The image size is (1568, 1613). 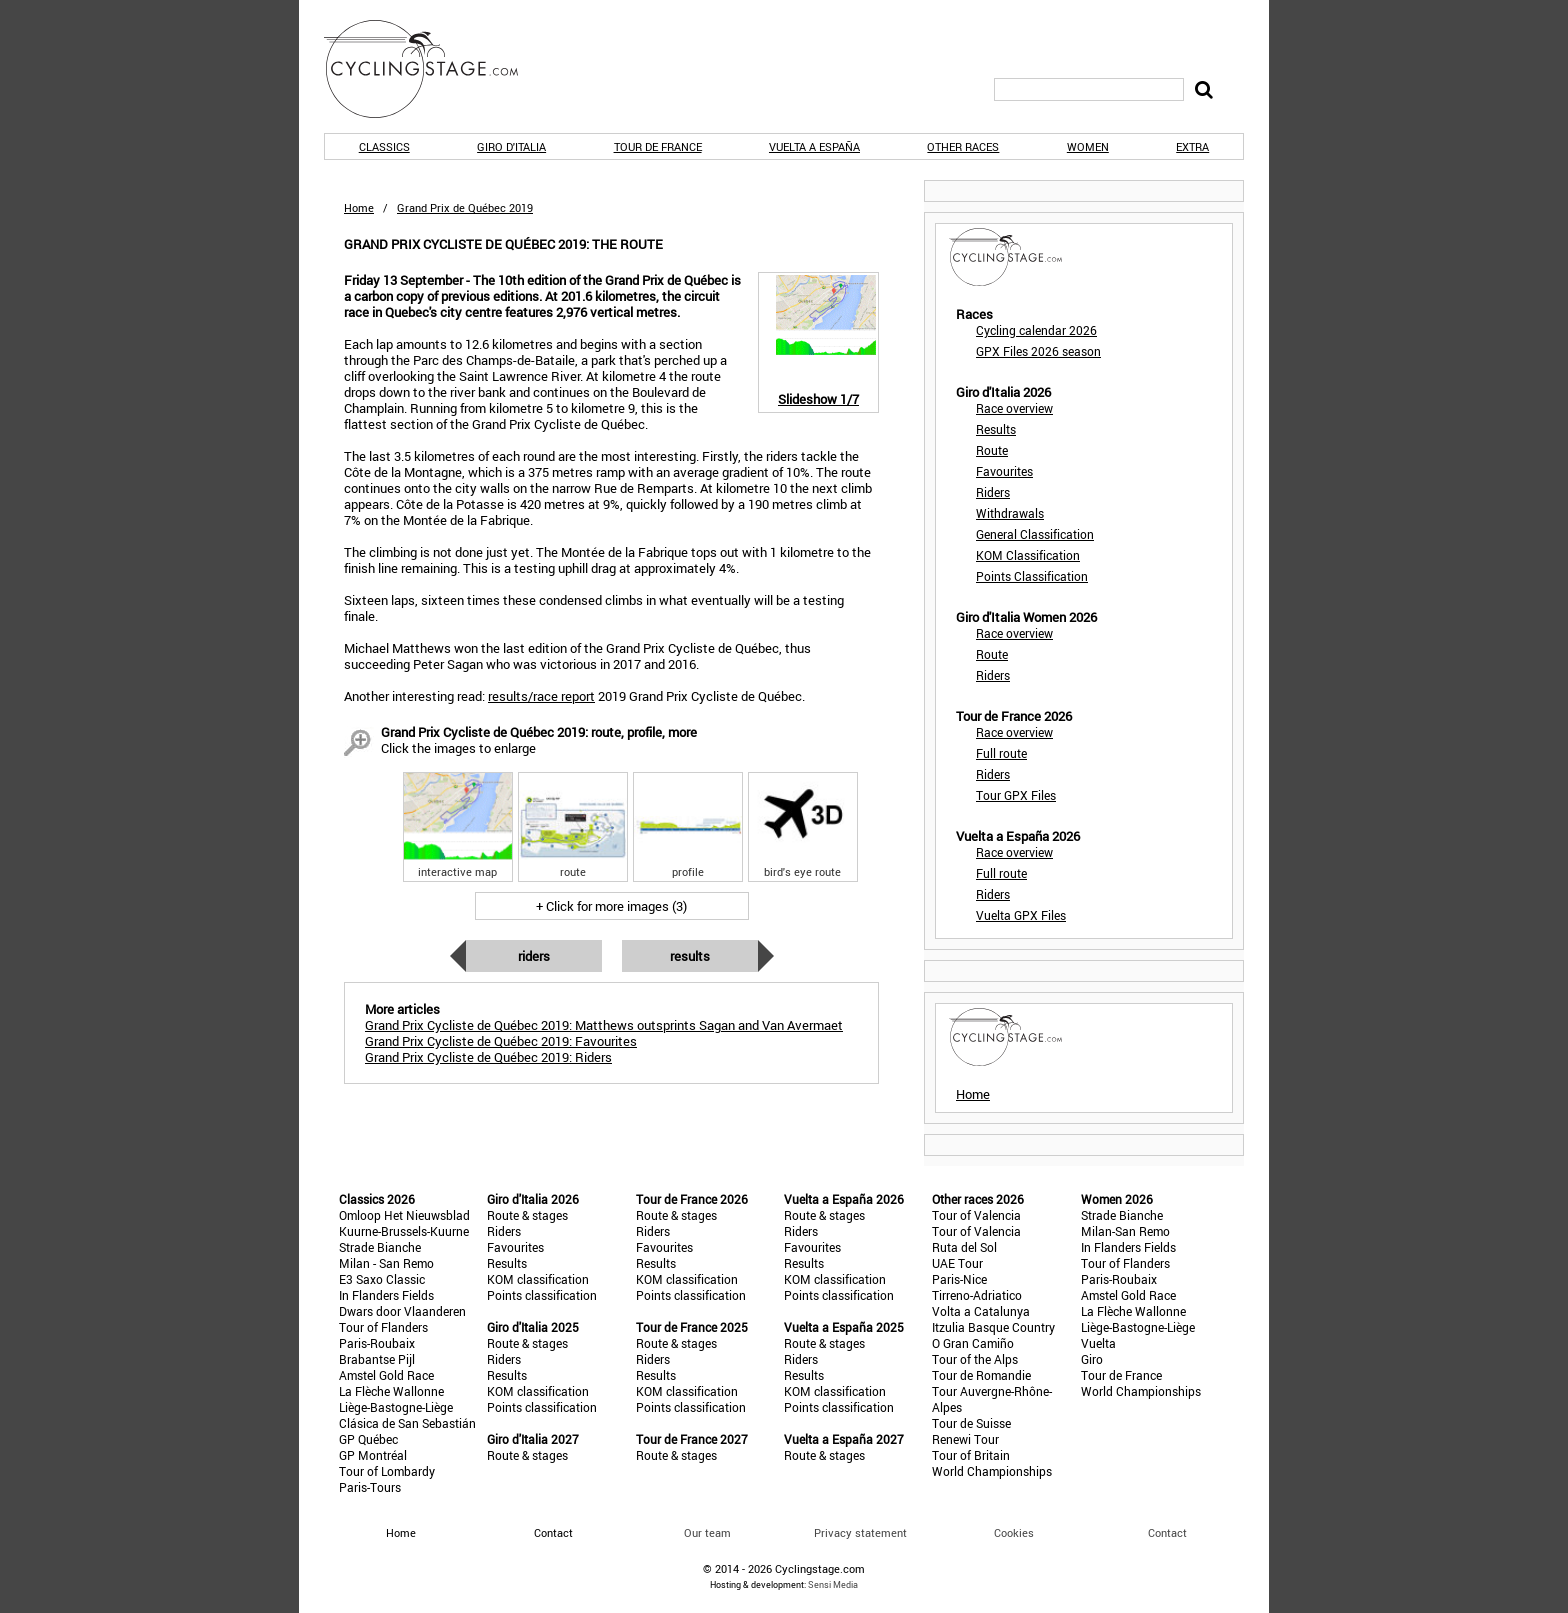 What do you see at coordinates (380, 1247) in the screenshot?
I see `Strade Bianche` at bounding box center [380, 1247].